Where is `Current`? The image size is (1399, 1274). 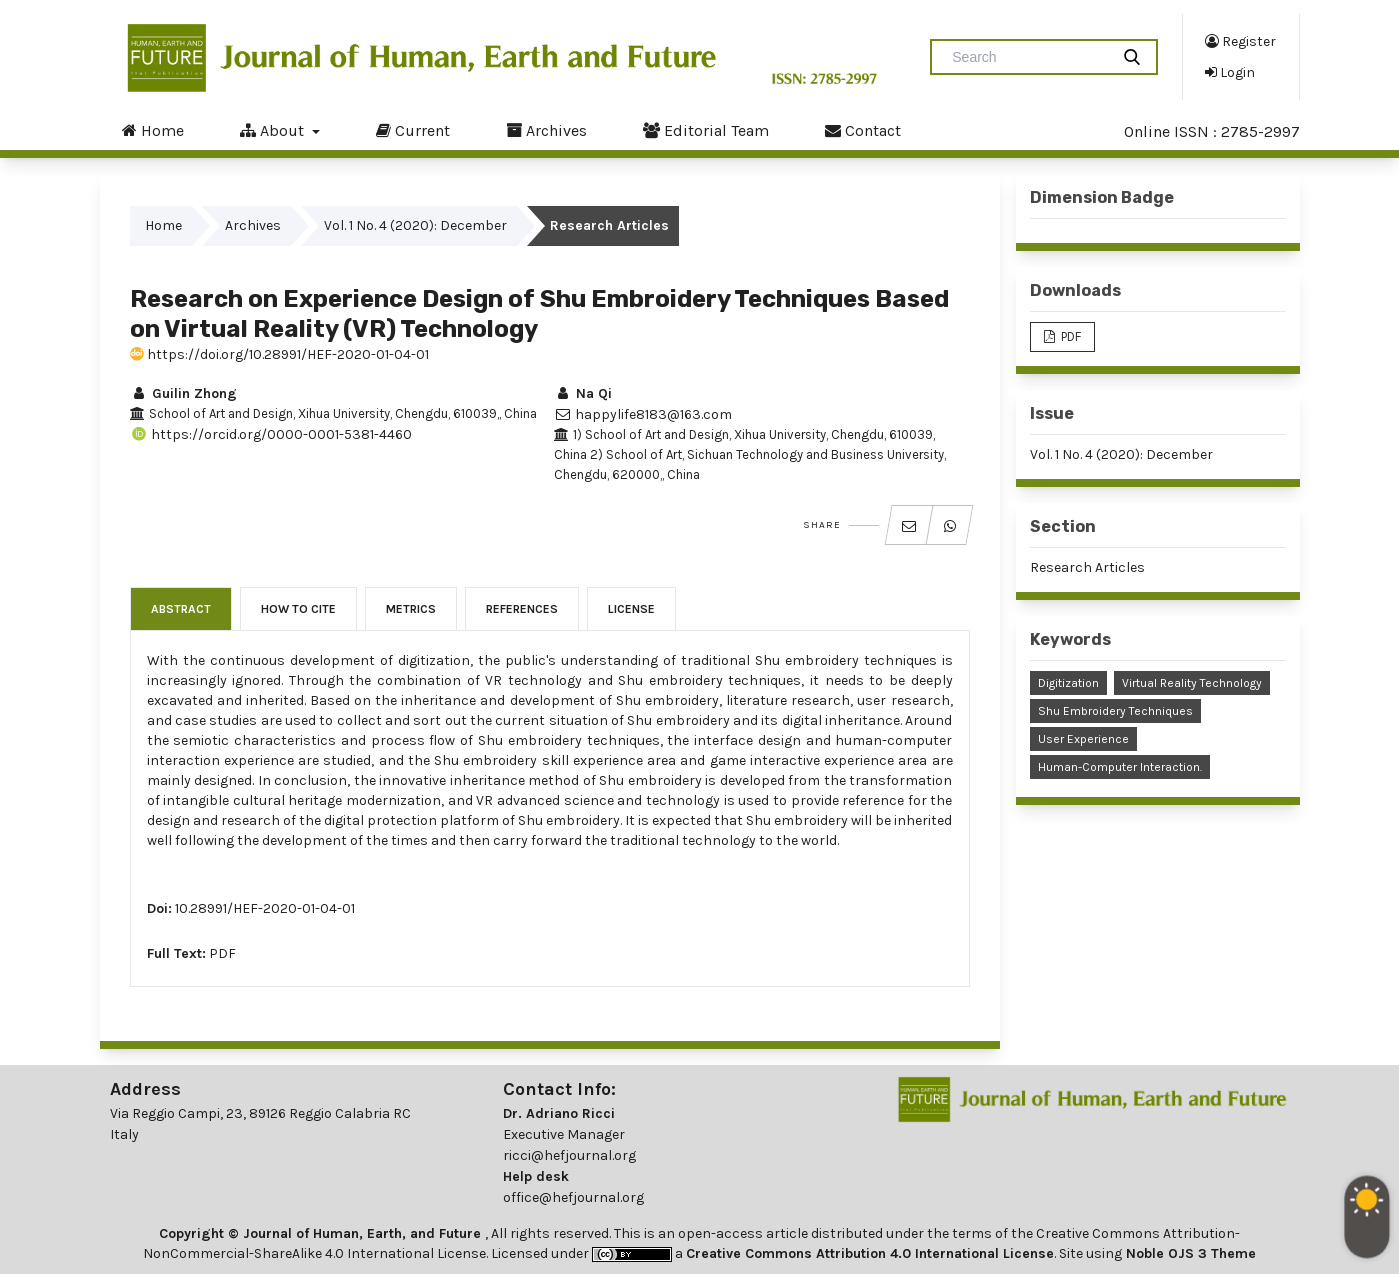
Current is located at coordinates (413, 130).